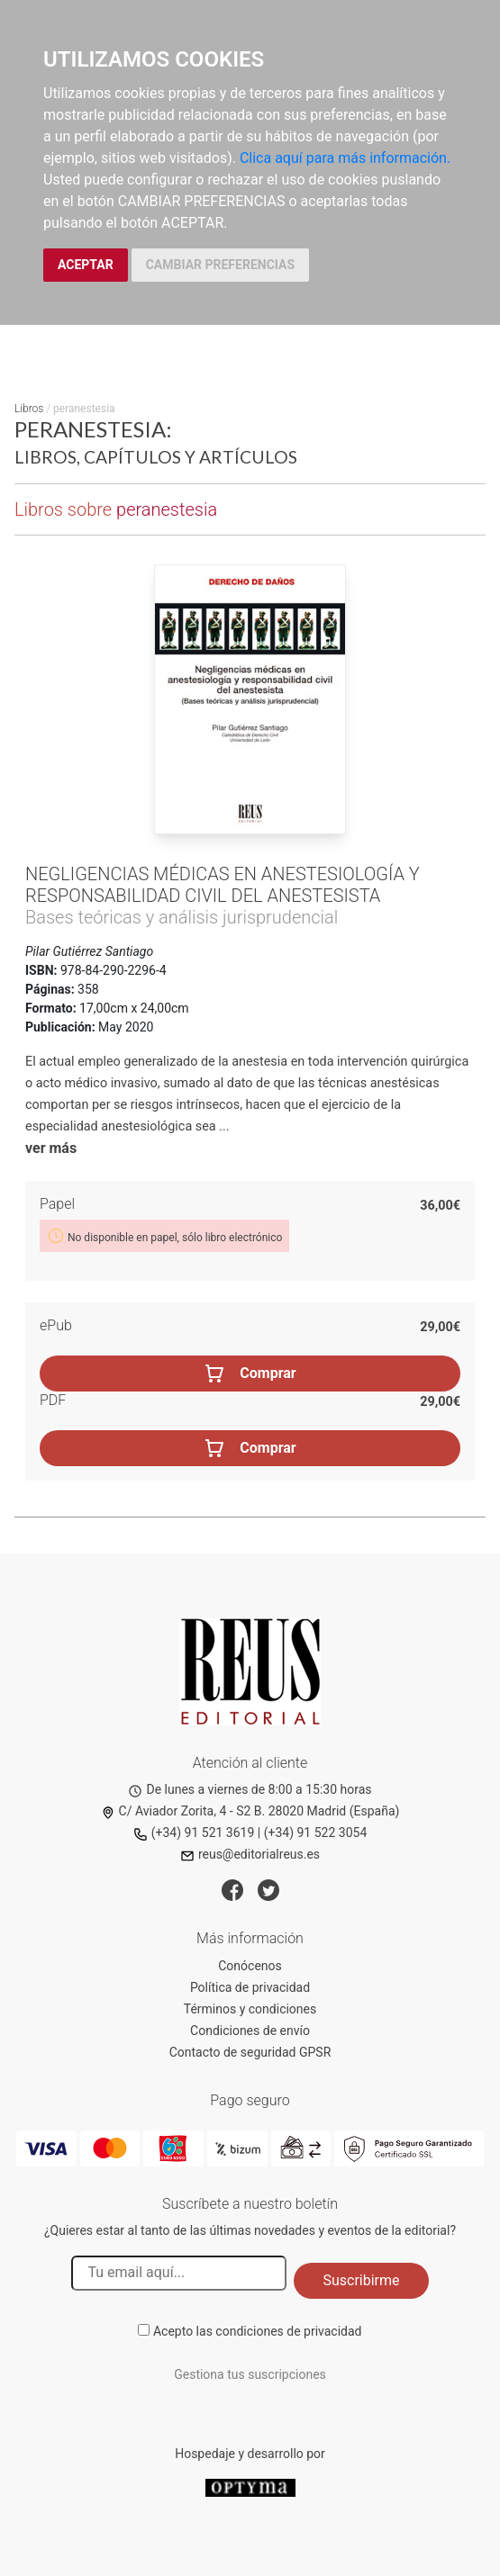 The width and height of the screenshot is (500, 2576). I want to click on Negligencias médicas en anestesiología y responsabilidad civil del anestesista, so click(222, 884).